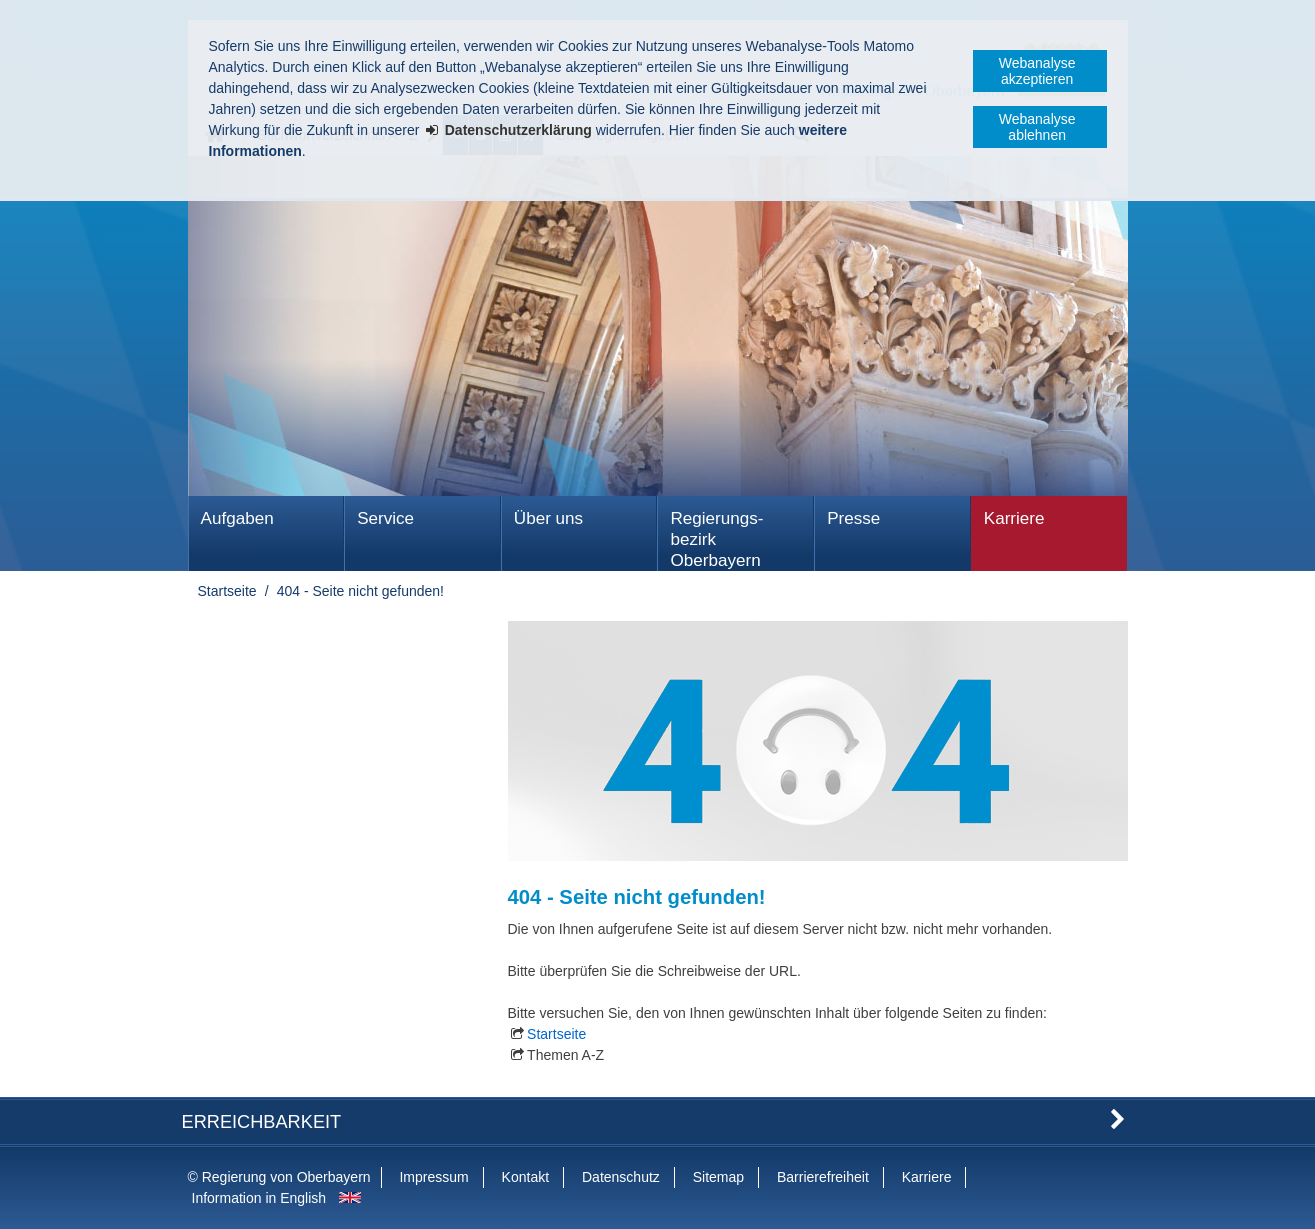 This screenshot has width=1315, height=1229. What do you see at coordinates (1037, 71) in the screenshot?
I see `Webanalyse akzeptieren` at bounding box center [1037, 71].